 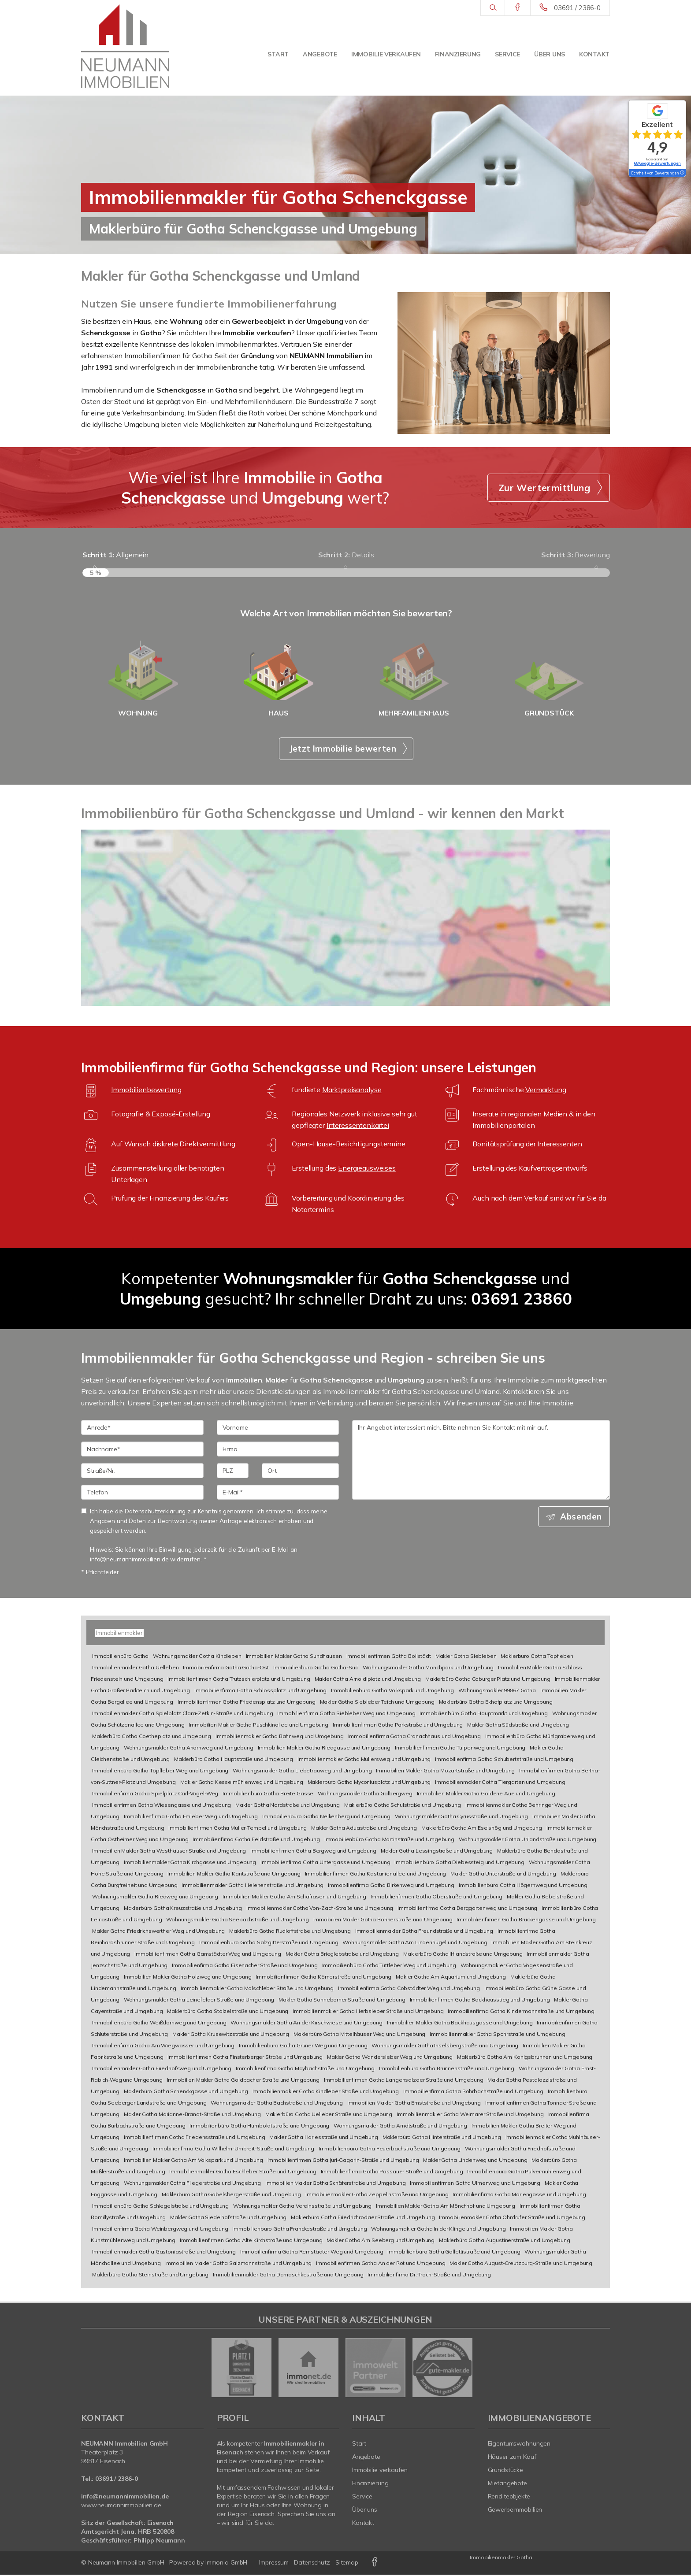 What do you see at coordinates (497, 1691) in the screenshot?
I see `Wohnungsmakler 99867 Gotha` at bounding box center [497, 1691].